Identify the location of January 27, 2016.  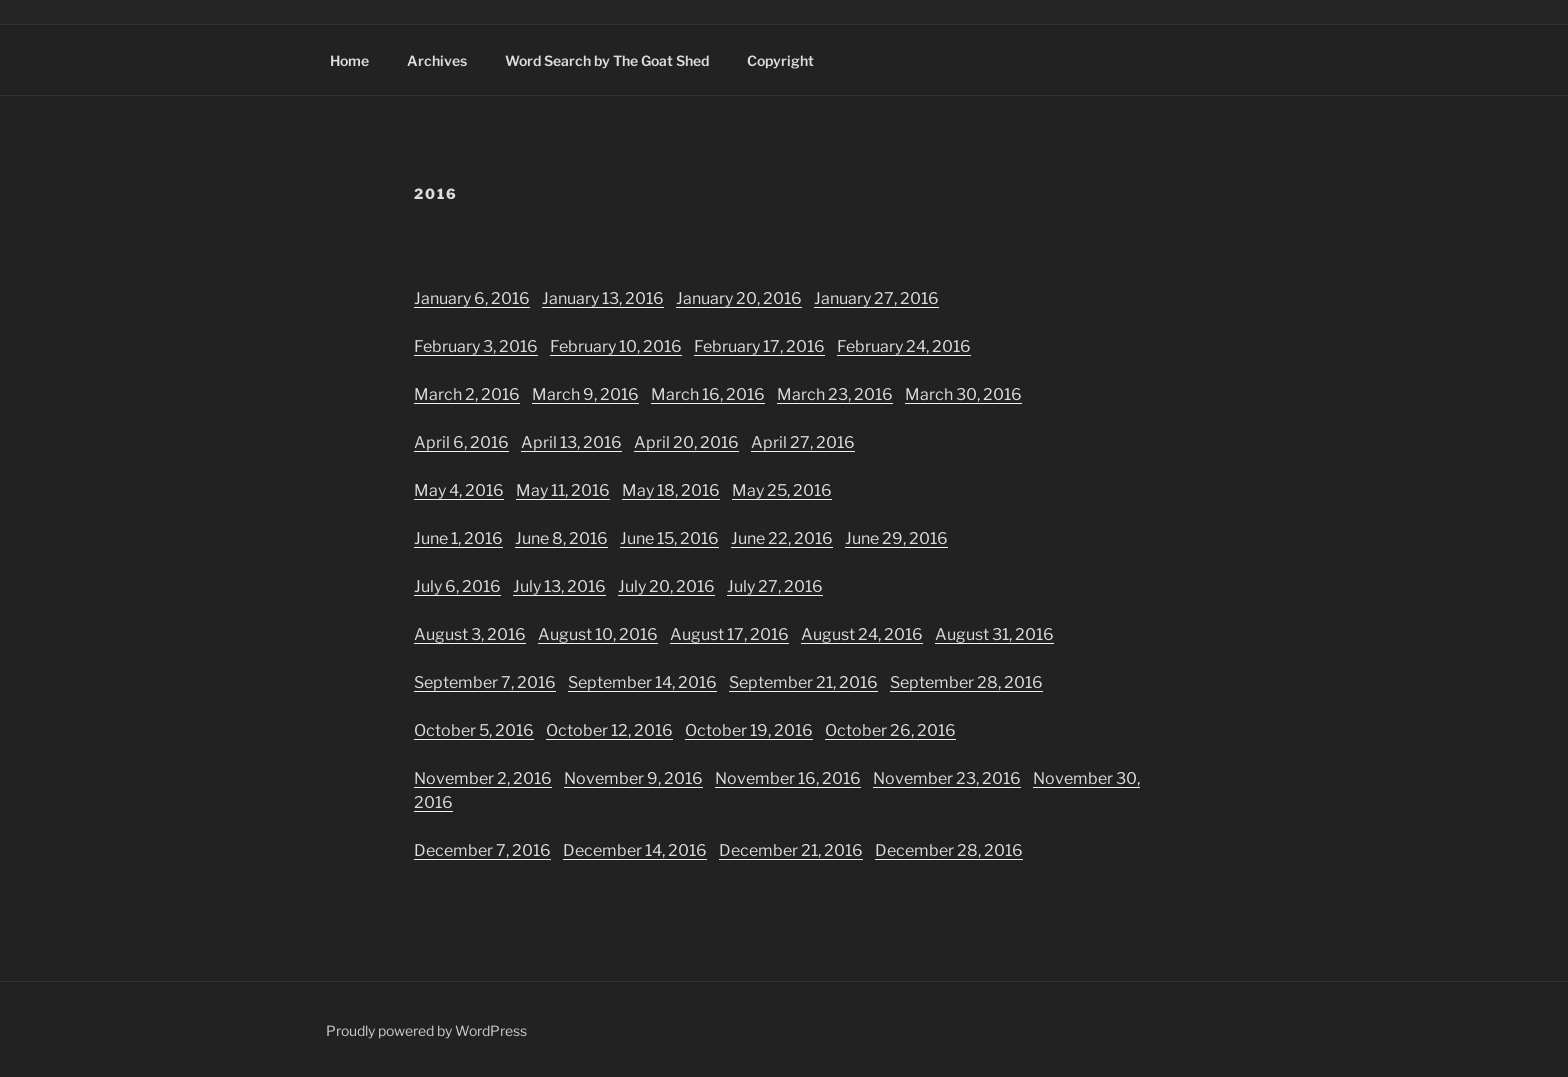
(876, 298).